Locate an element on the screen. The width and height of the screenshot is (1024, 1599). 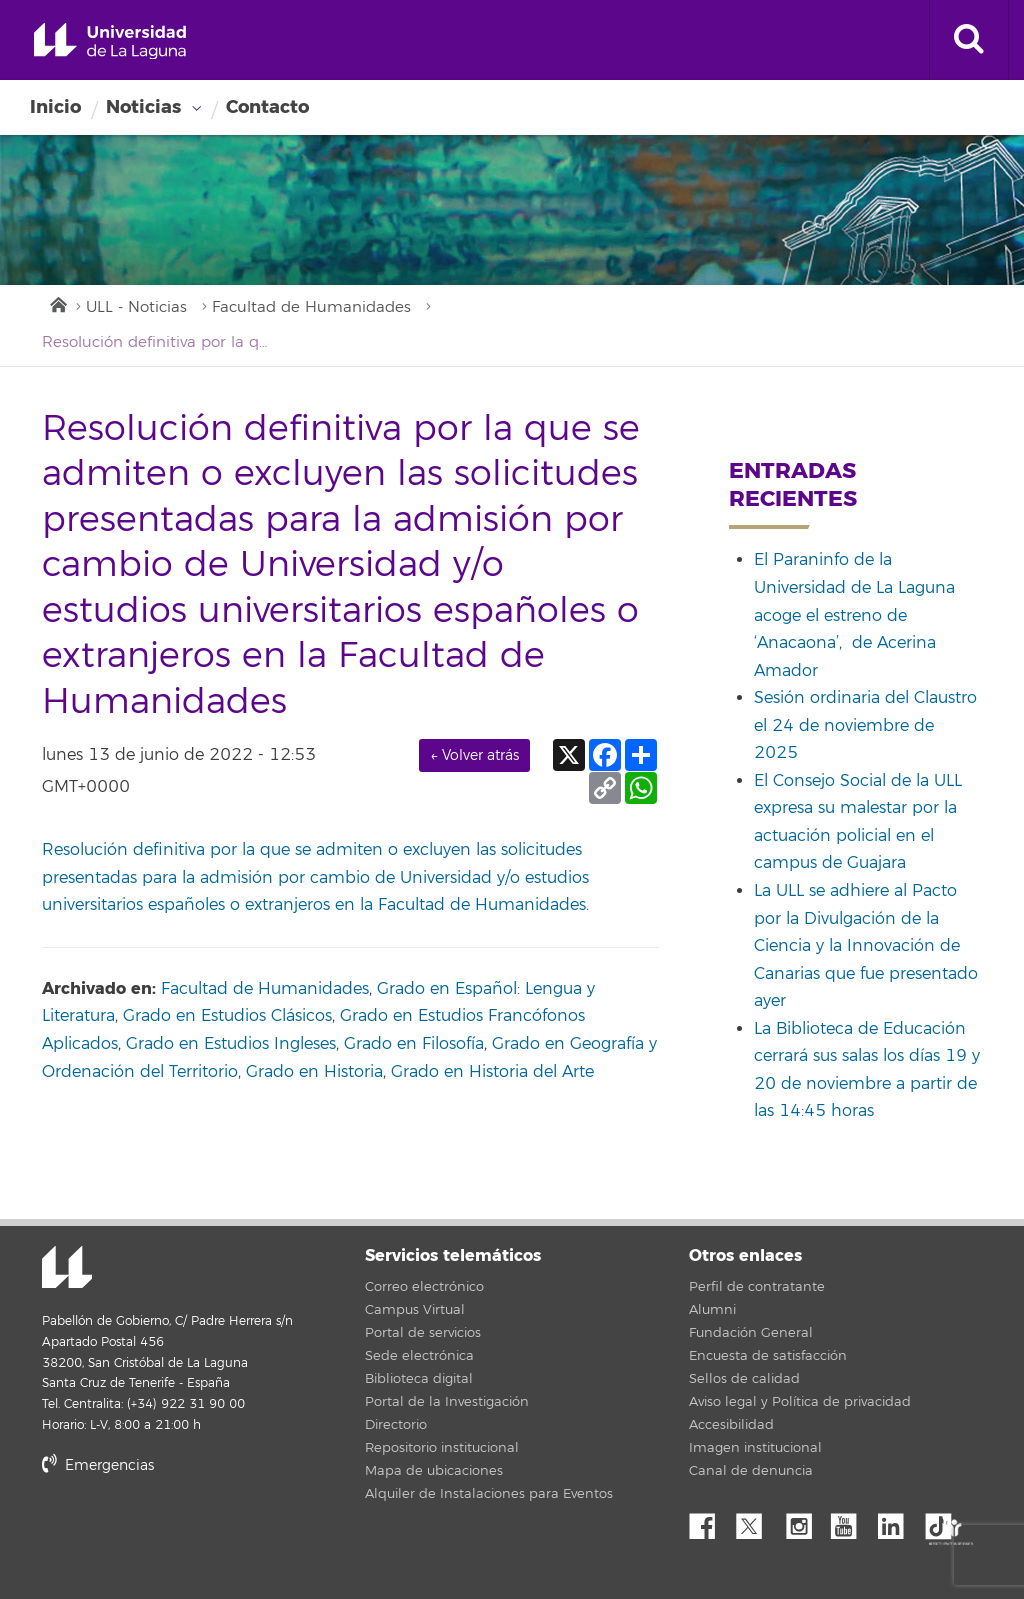
Grado en Estudios Clásicos is located at coordinates (227, 1016).